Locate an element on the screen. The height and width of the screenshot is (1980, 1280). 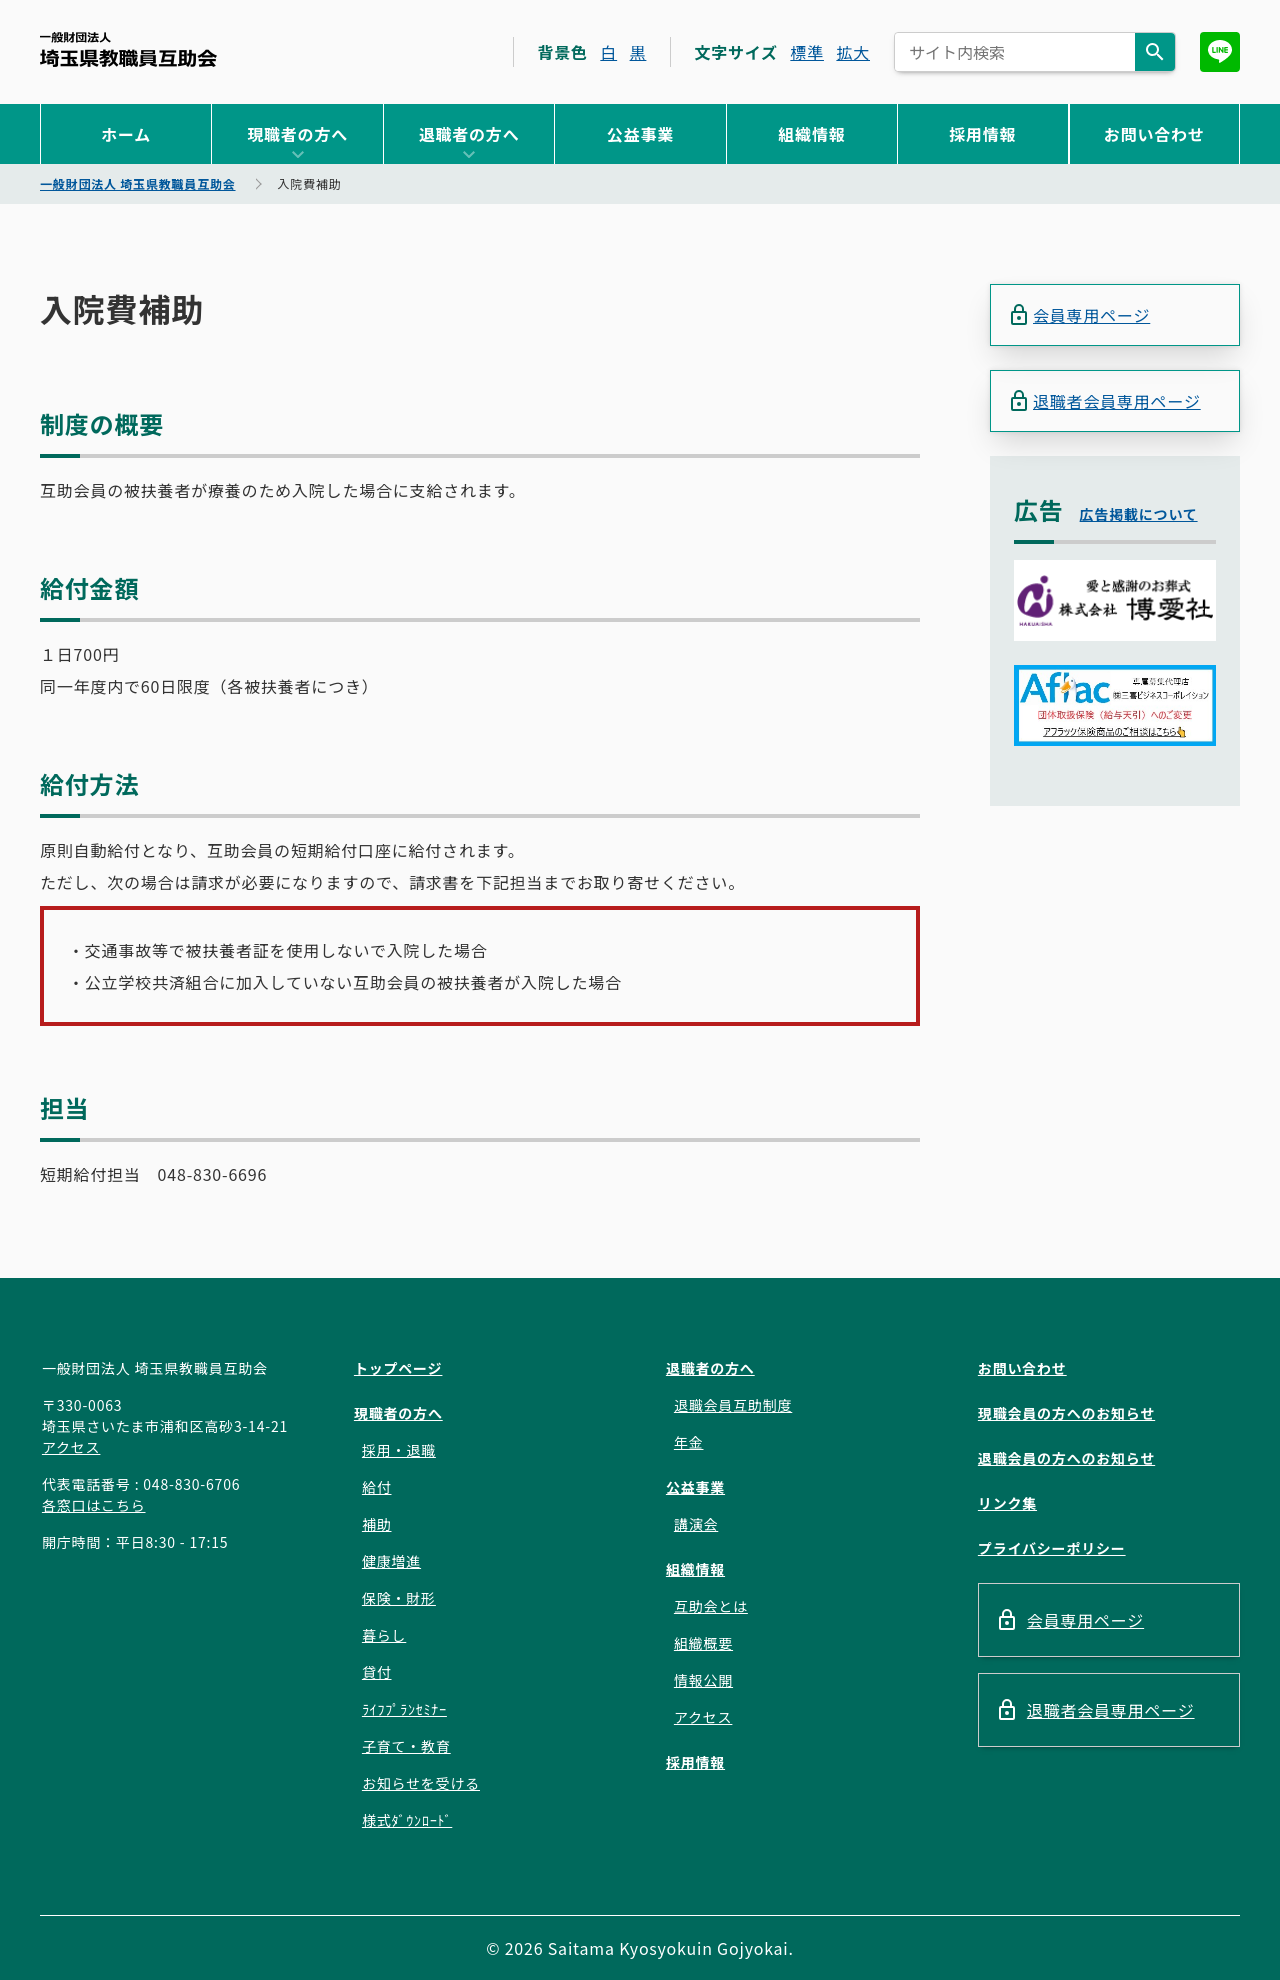
広告掲載について is located at coordinates (1139, 514).